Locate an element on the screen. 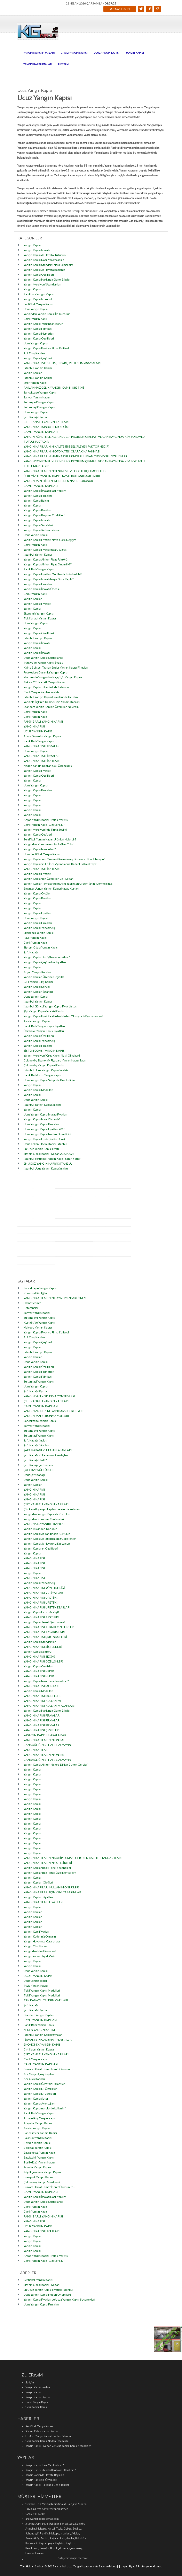 This screenshot has height=2576, width=182. YANGIN KAPISINDA RENK SEÇİMİ is located at coordinates (47, 426).